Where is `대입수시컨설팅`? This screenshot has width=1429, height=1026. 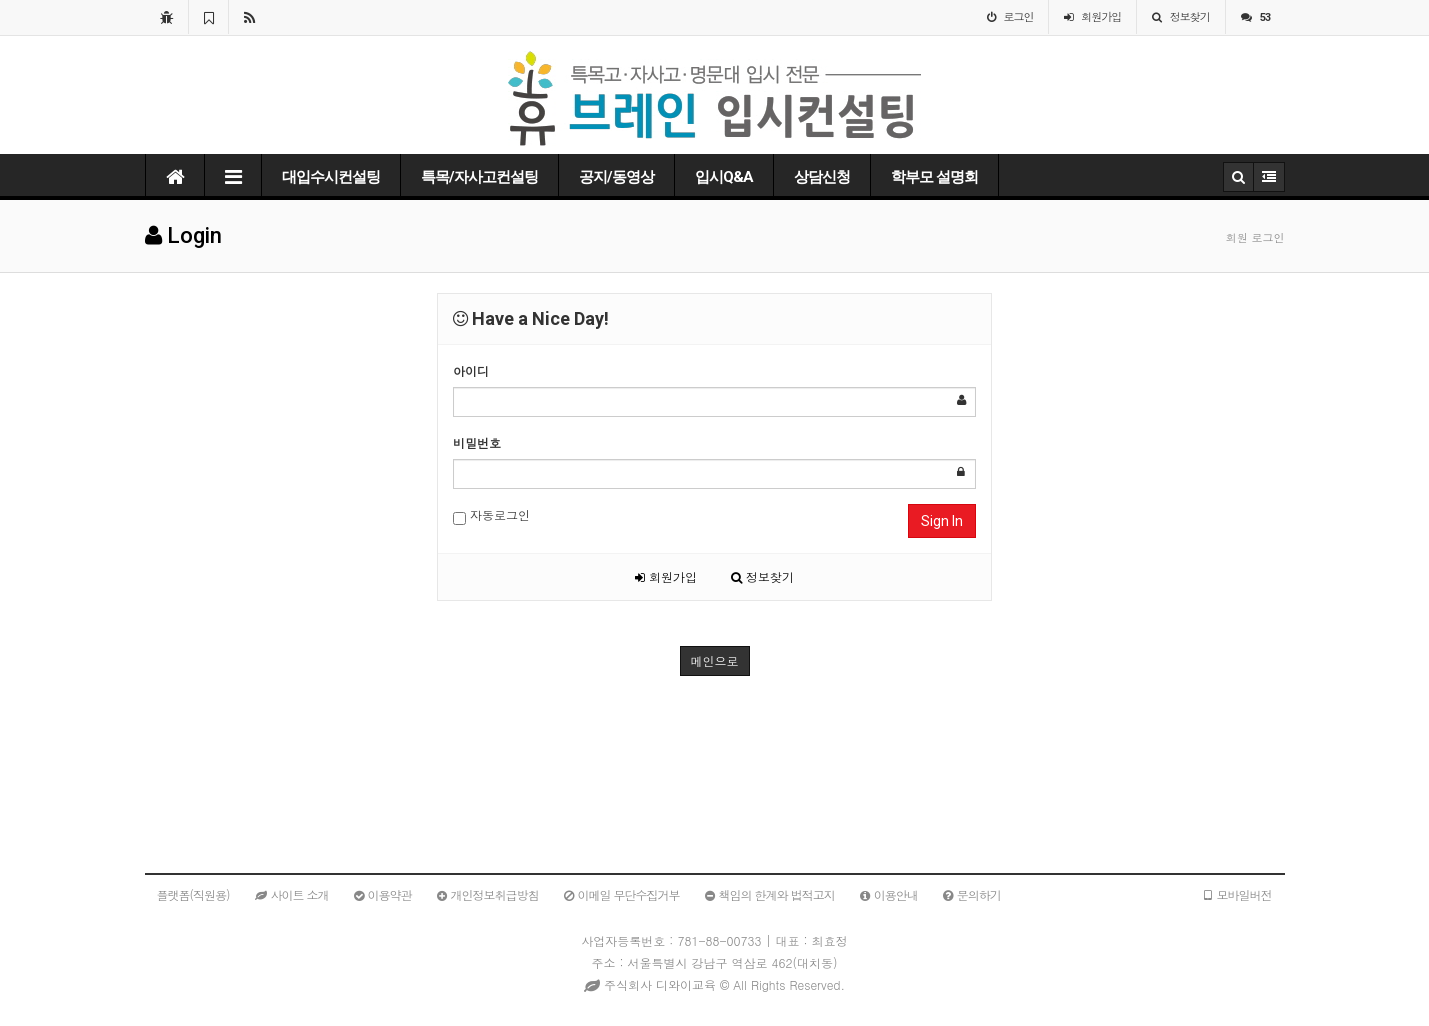 대입수시컨설팅 is located at coordinates (331, 177).